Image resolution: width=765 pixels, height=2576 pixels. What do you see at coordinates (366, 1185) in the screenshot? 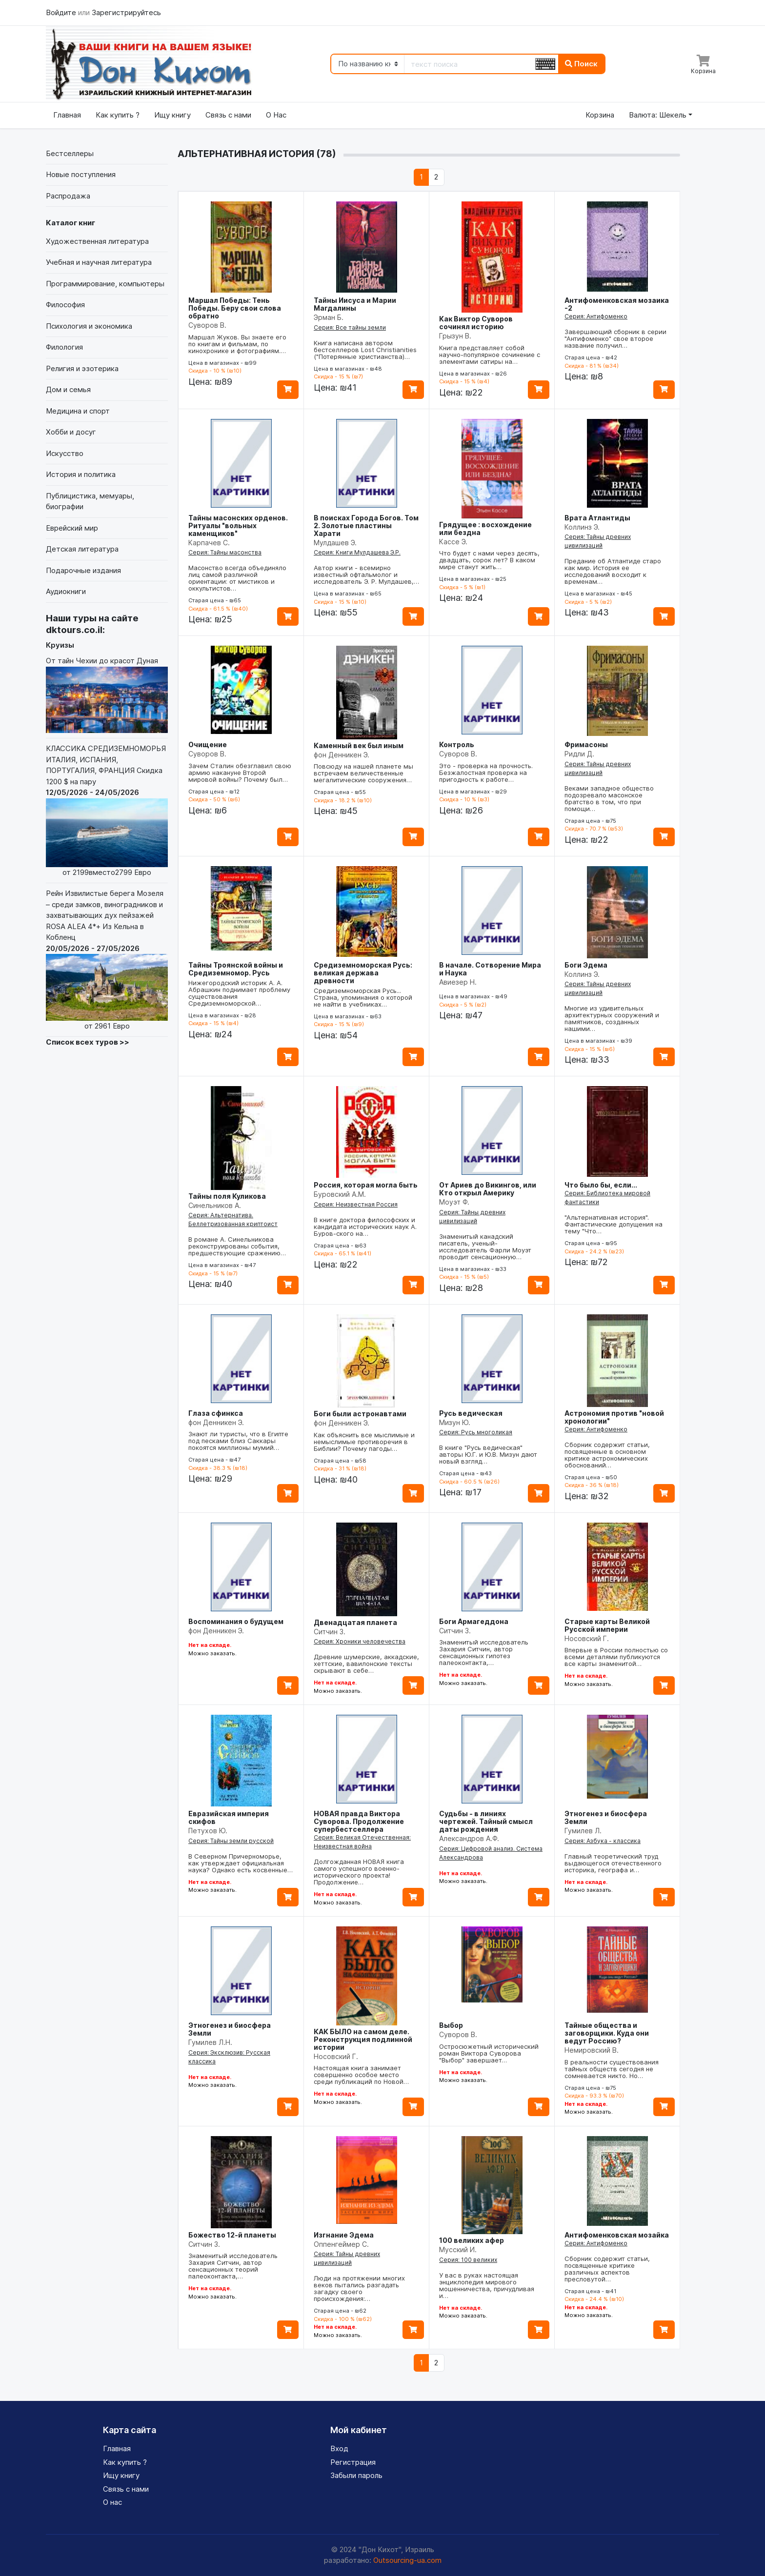
I see `Россия, которая могла быть` at bounding box center [366, 1185].